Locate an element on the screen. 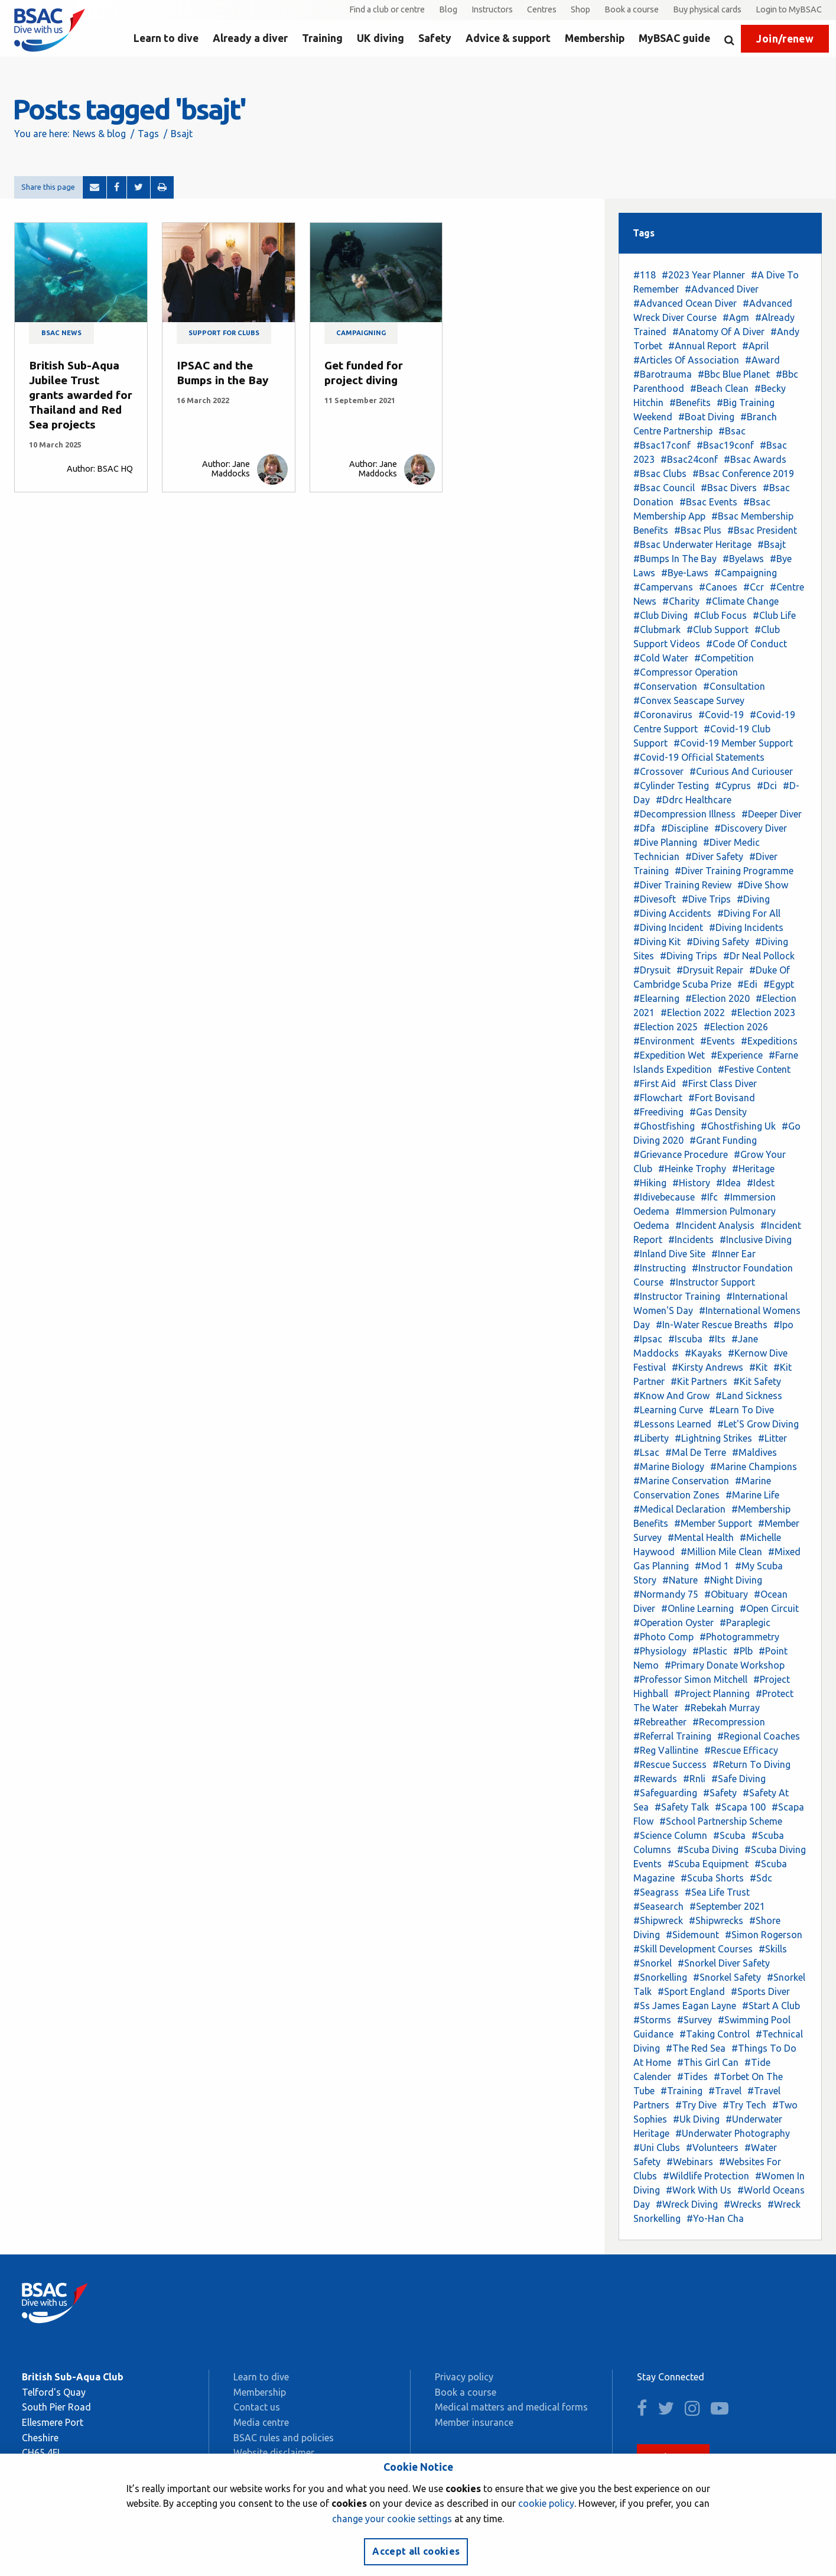  #Instructing is located at coordinates (659, 1268).